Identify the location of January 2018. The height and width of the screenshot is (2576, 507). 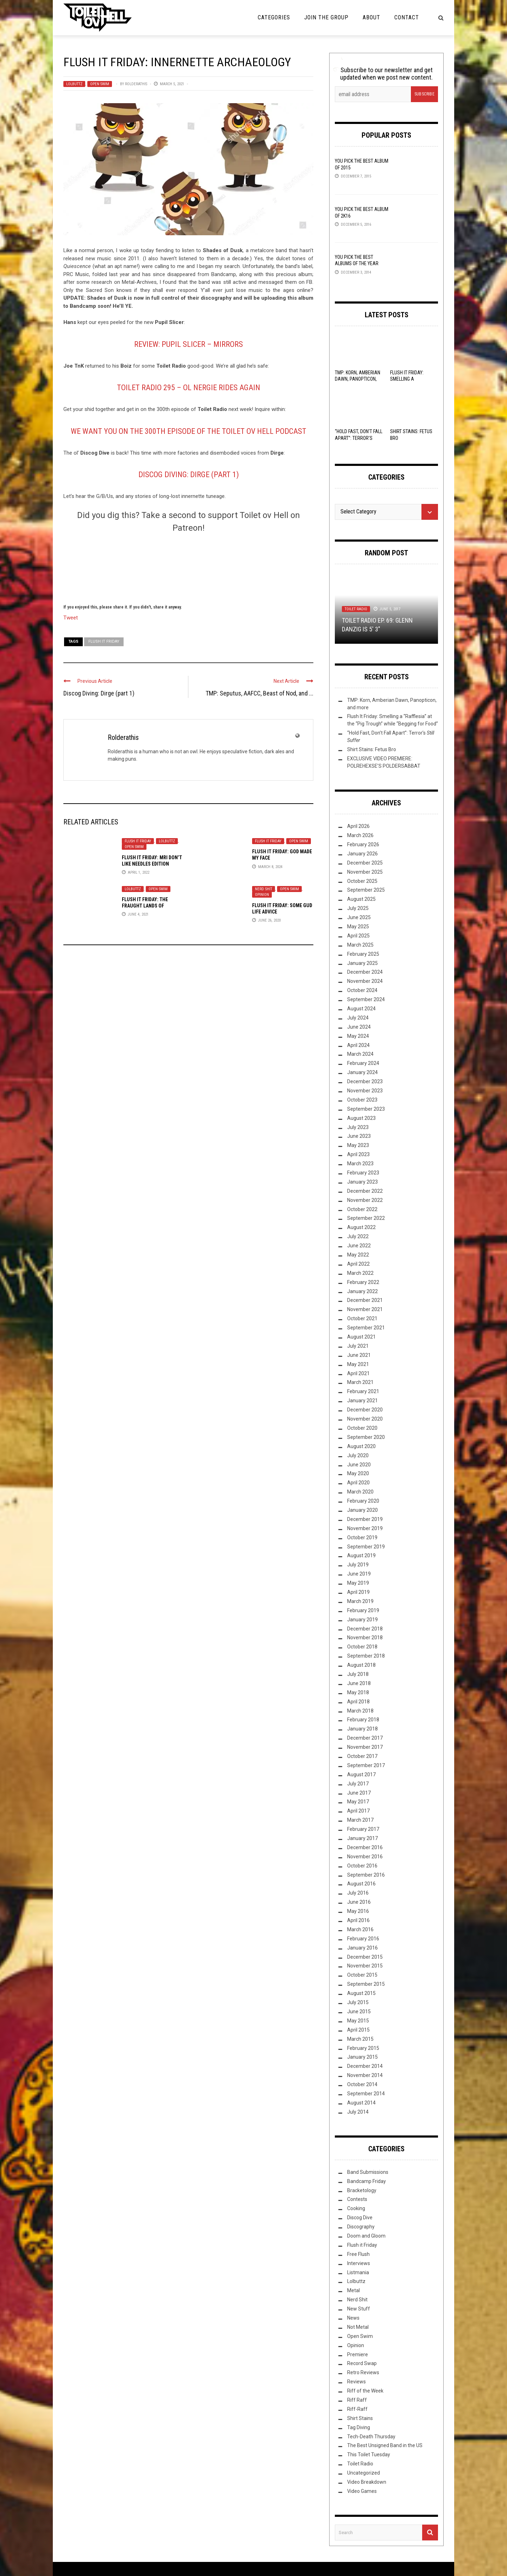
(362, 1729).